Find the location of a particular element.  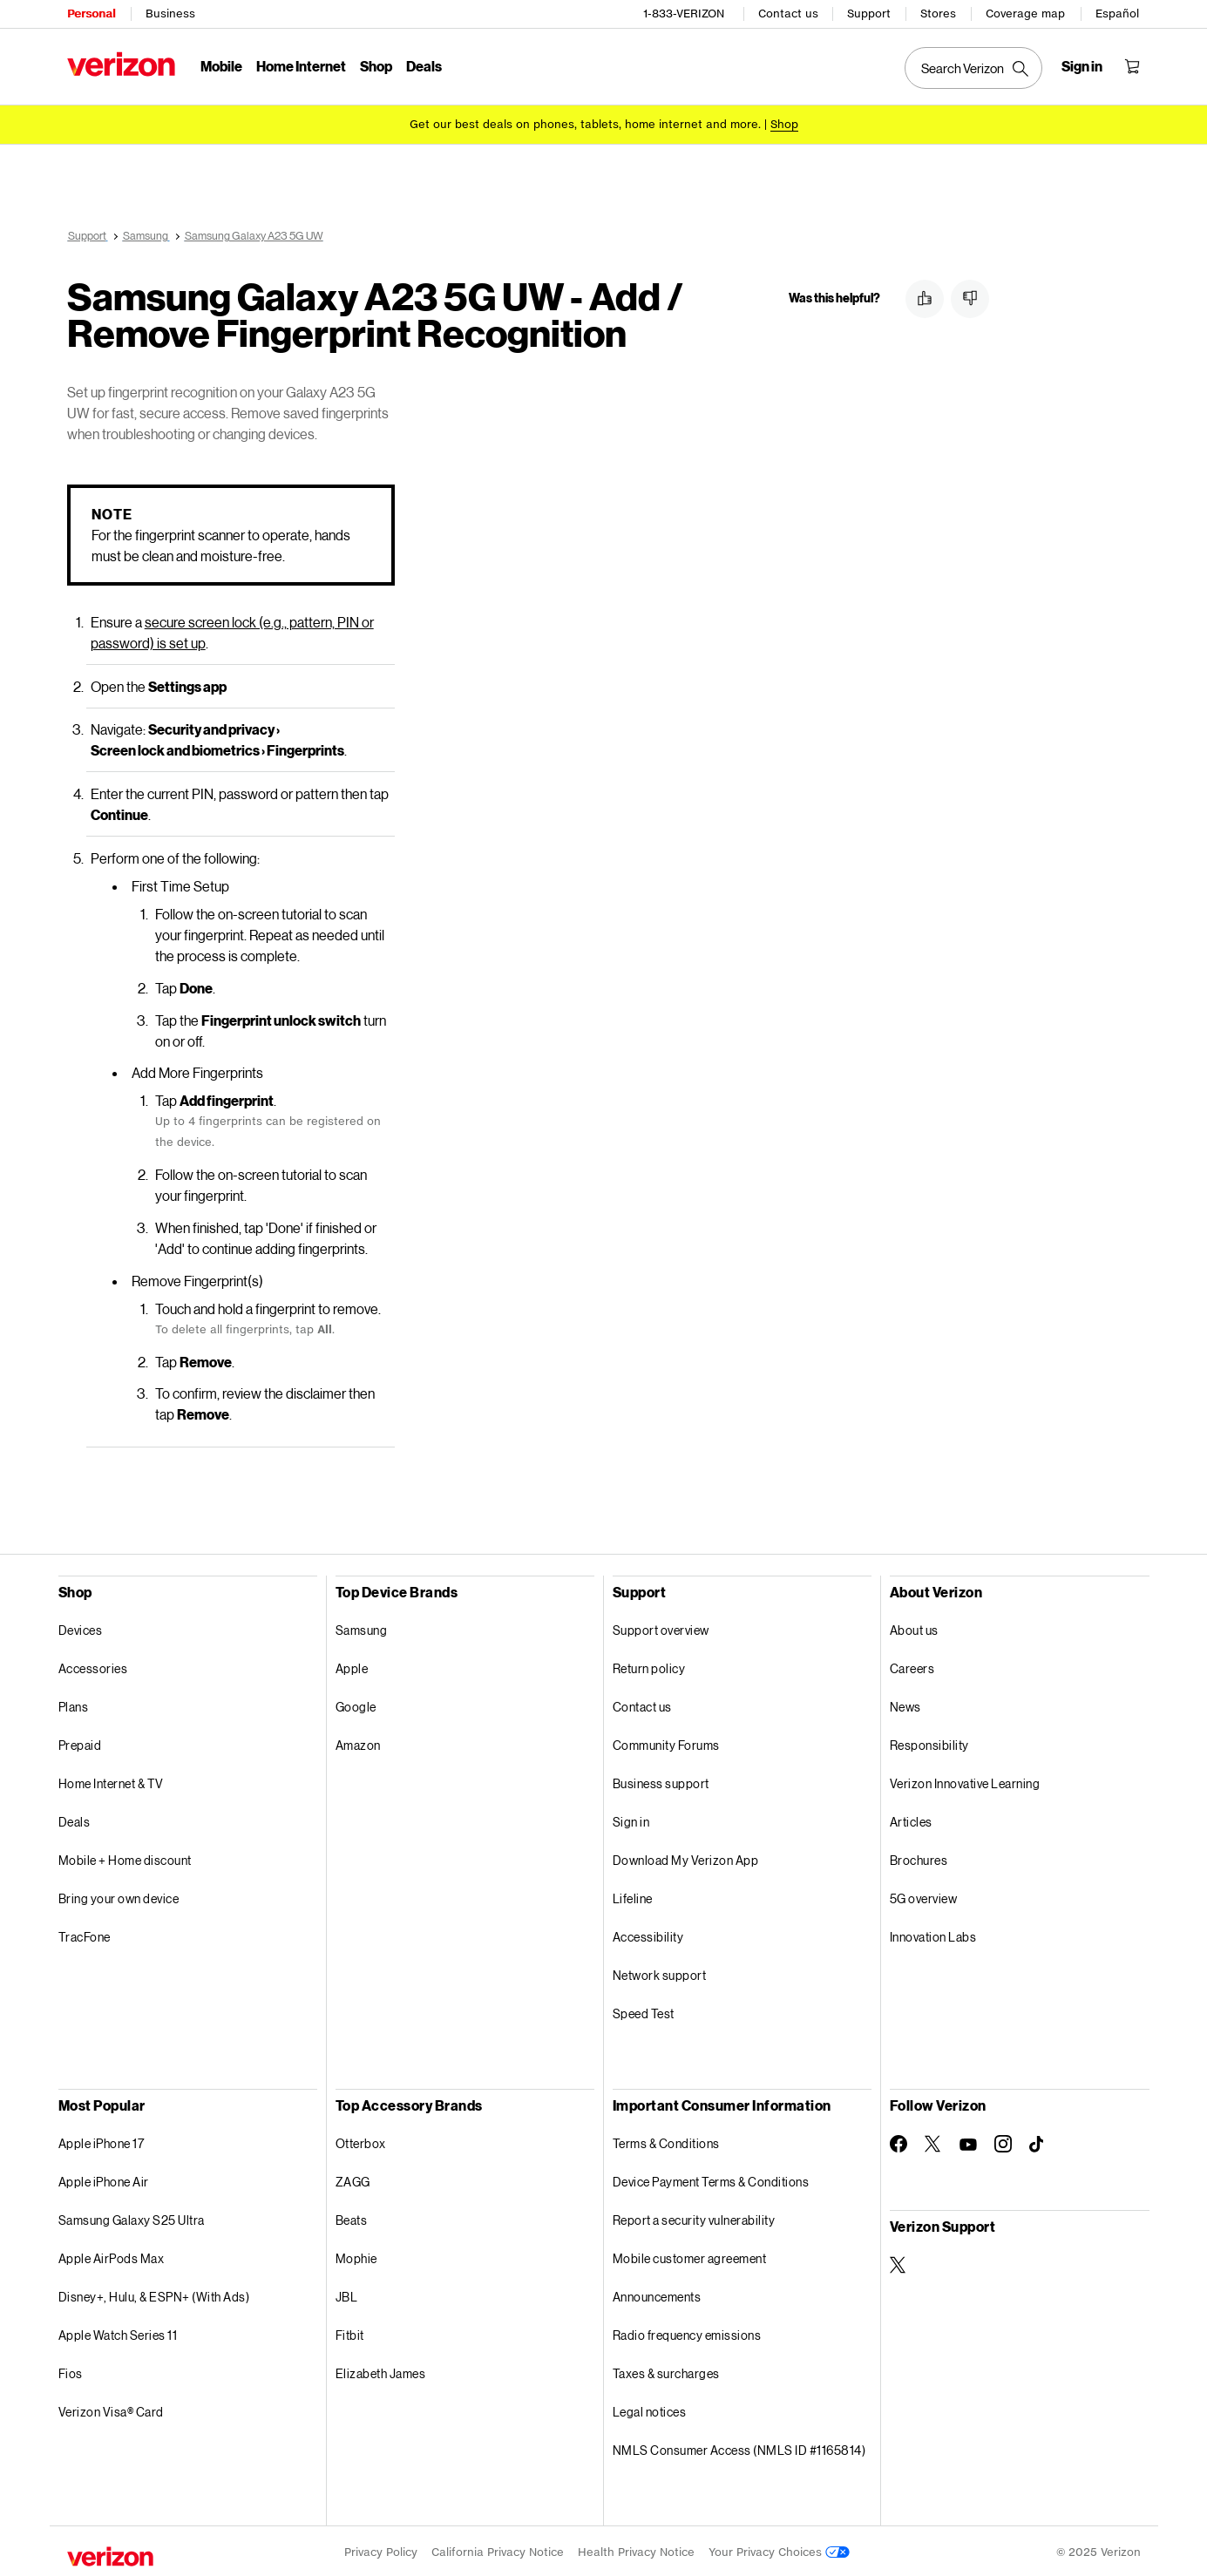

Accessibility is located at coordinates (648, 1934).